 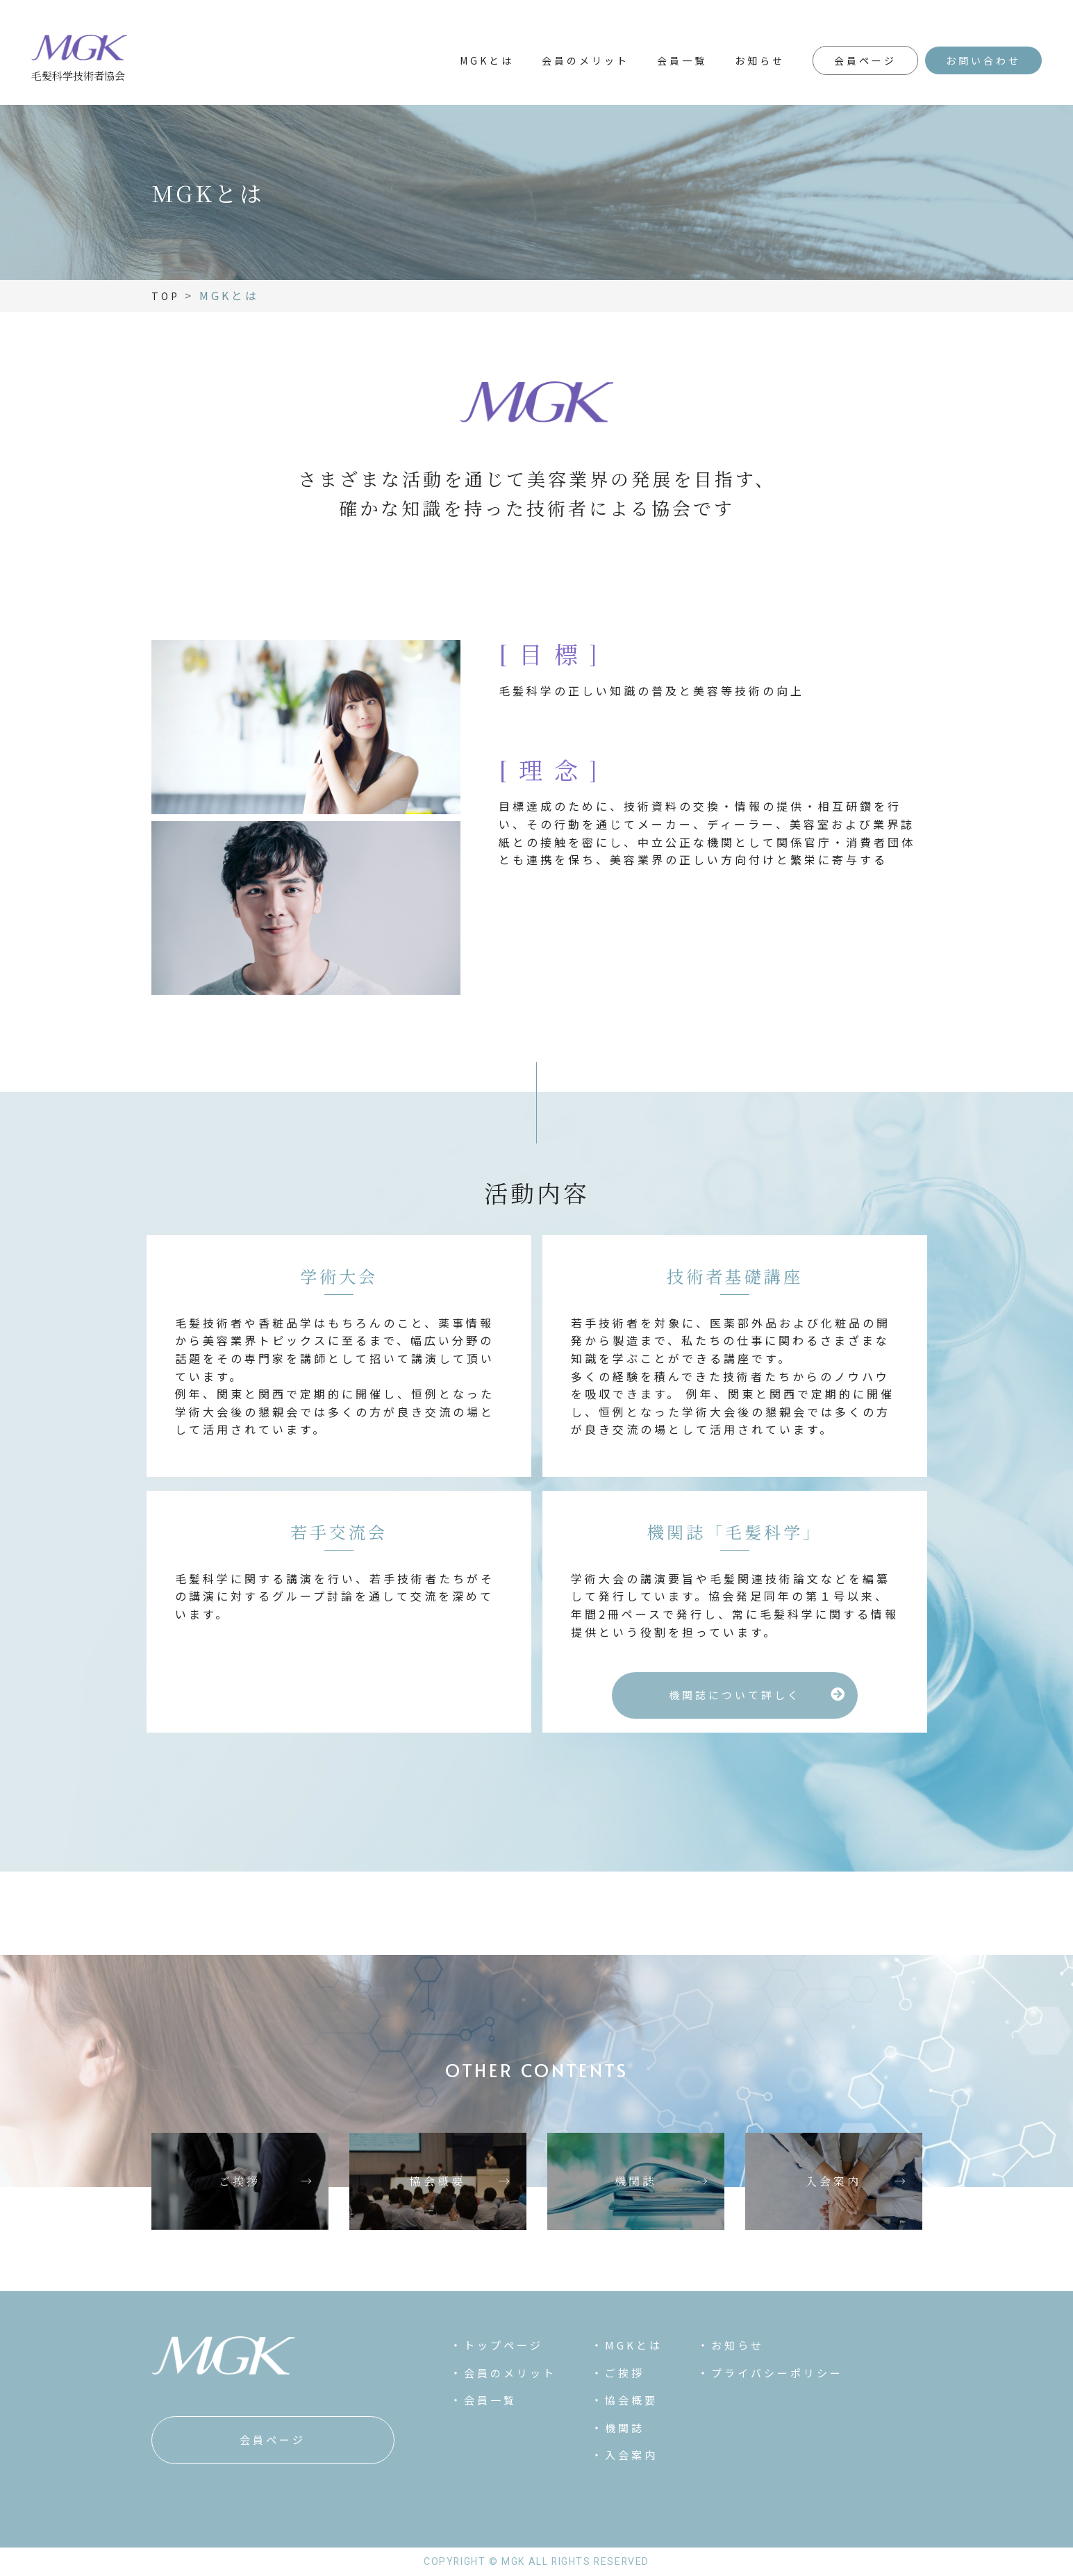 What do you see at coordinates (631, 2400) in the screenshot?
I see `協会概要` at bounding box center [631, 2400].